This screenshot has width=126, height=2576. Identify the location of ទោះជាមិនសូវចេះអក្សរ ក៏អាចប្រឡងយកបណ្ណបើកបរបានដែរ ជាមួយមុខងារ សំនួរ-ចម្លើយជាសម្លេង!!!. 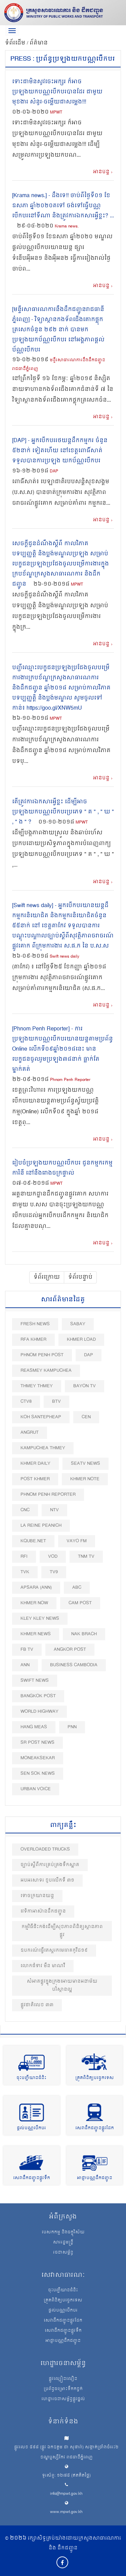
(57, 92).